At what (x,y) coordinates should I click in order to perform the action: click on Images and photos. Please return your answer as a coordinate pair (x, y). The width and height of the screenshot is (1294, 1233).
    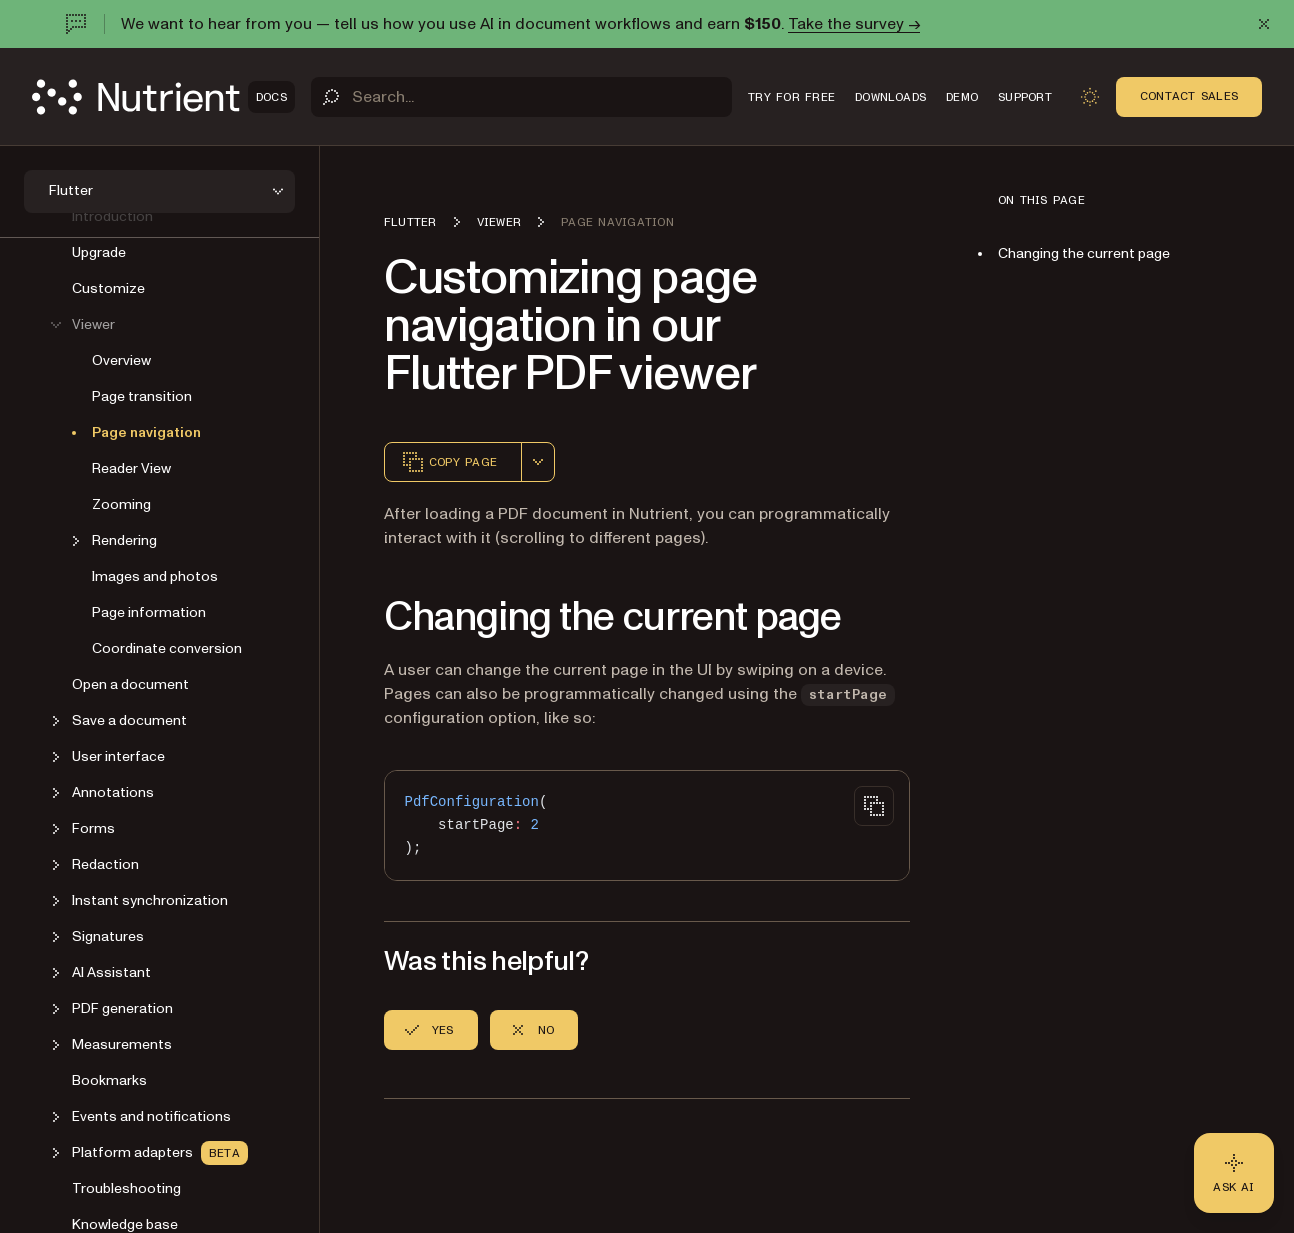
    Looking at the image, I should click on (155, 576).